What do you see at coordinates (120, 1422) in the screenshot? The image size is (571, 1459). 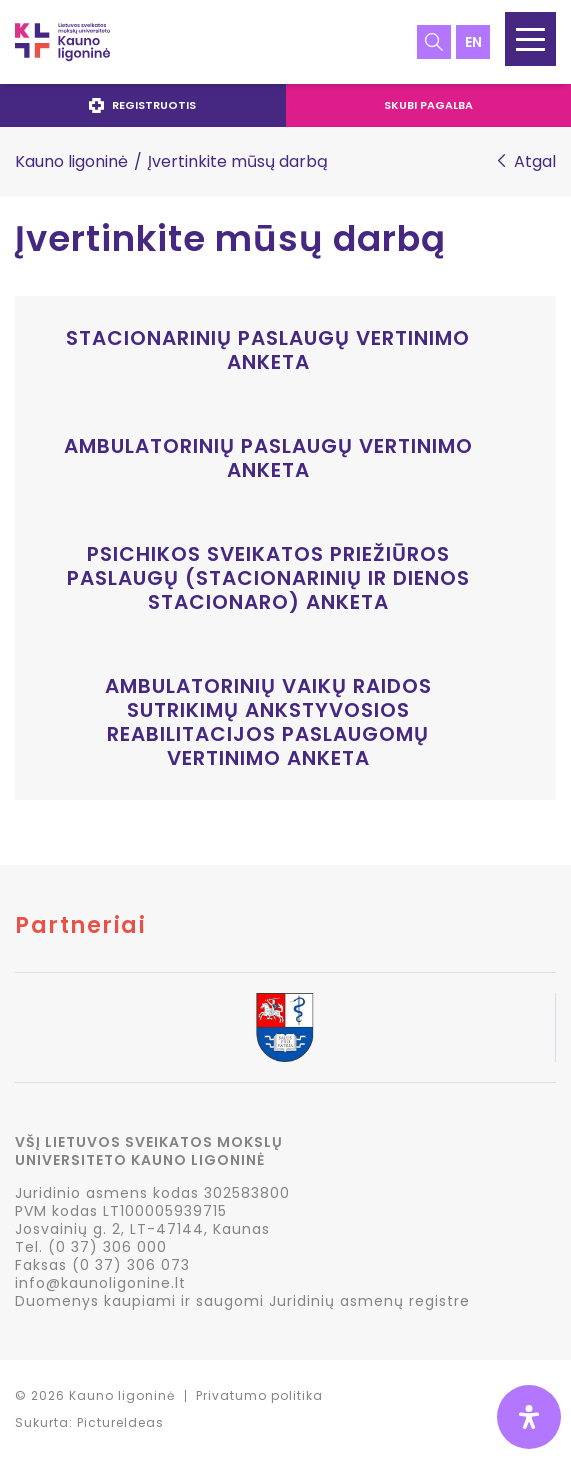 I see `PictureIdeas` at bounding box center [120, 1422].